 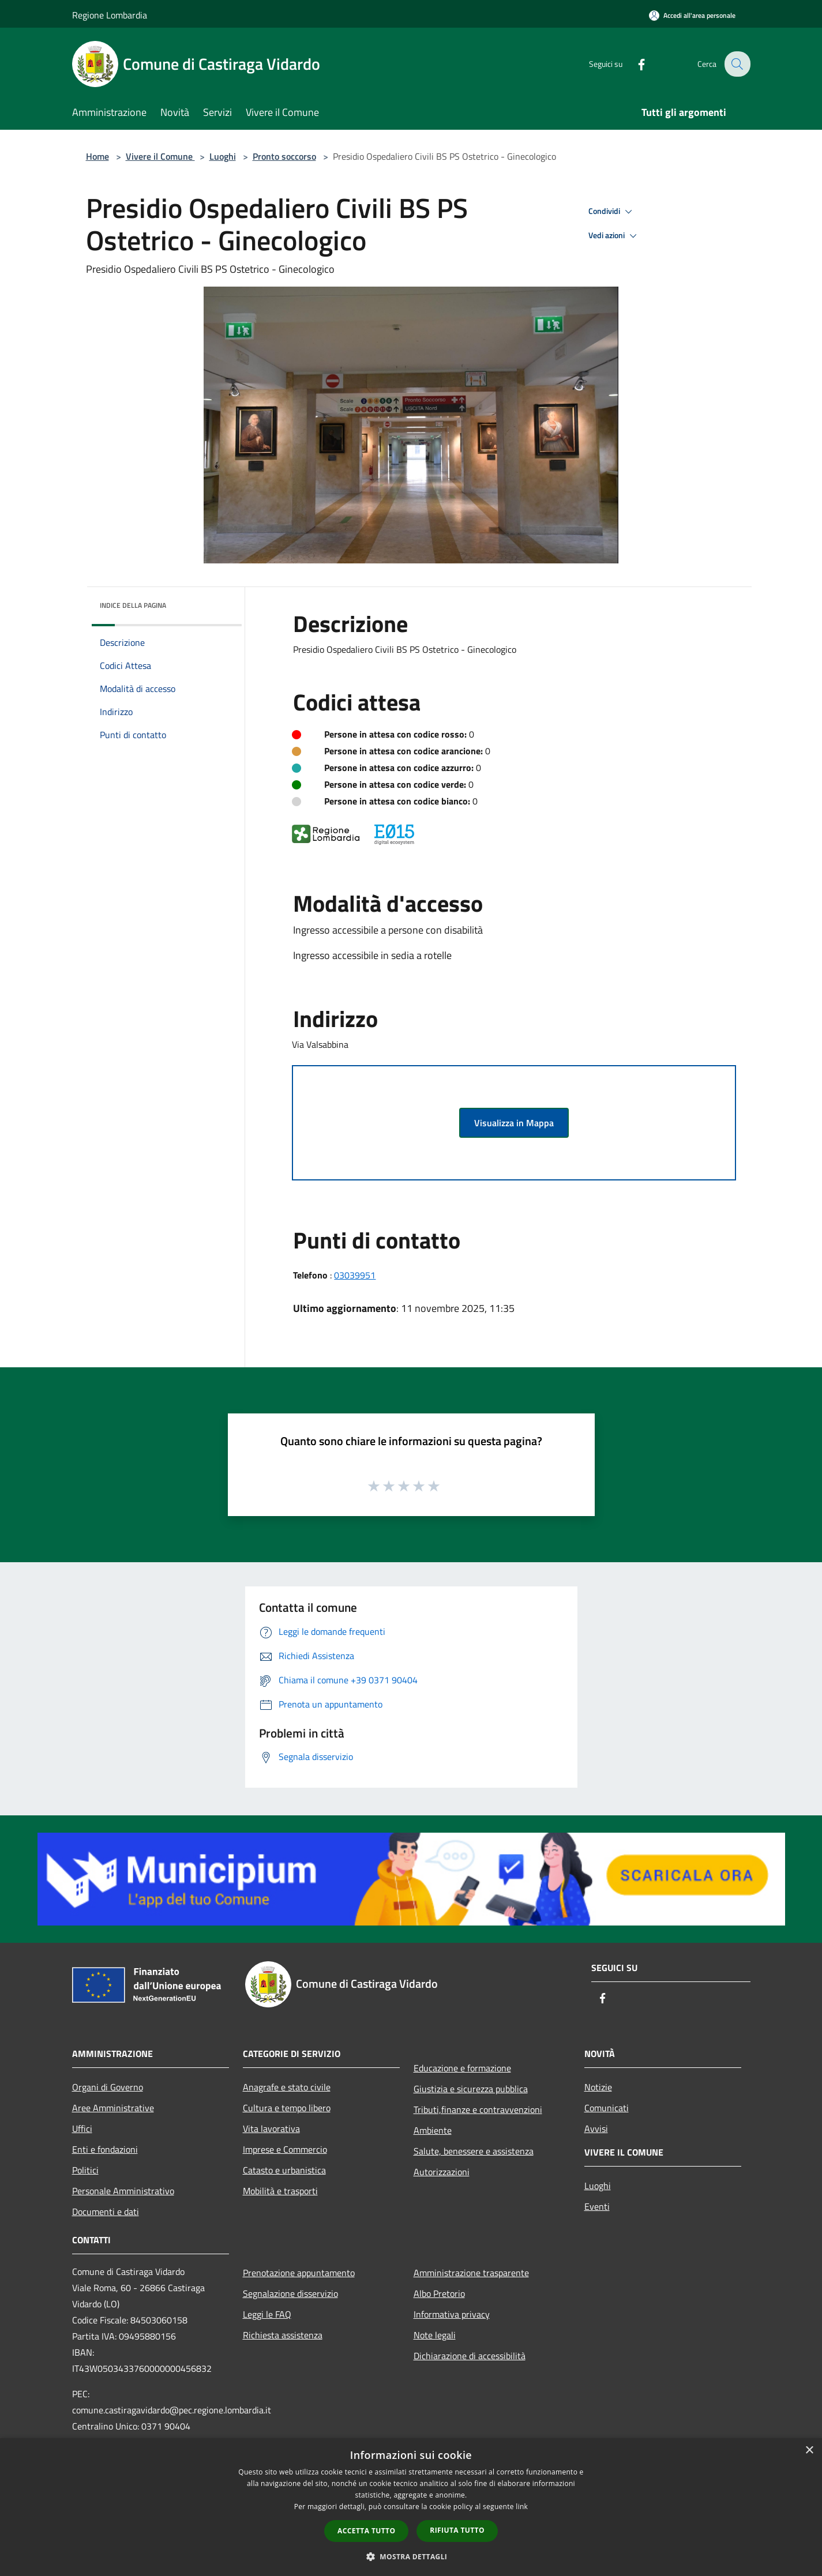 What do you see at coordinates (285, 2149) in the screenshot?
I see `Imprese e Commercio` at bounding box center [285, 2149].